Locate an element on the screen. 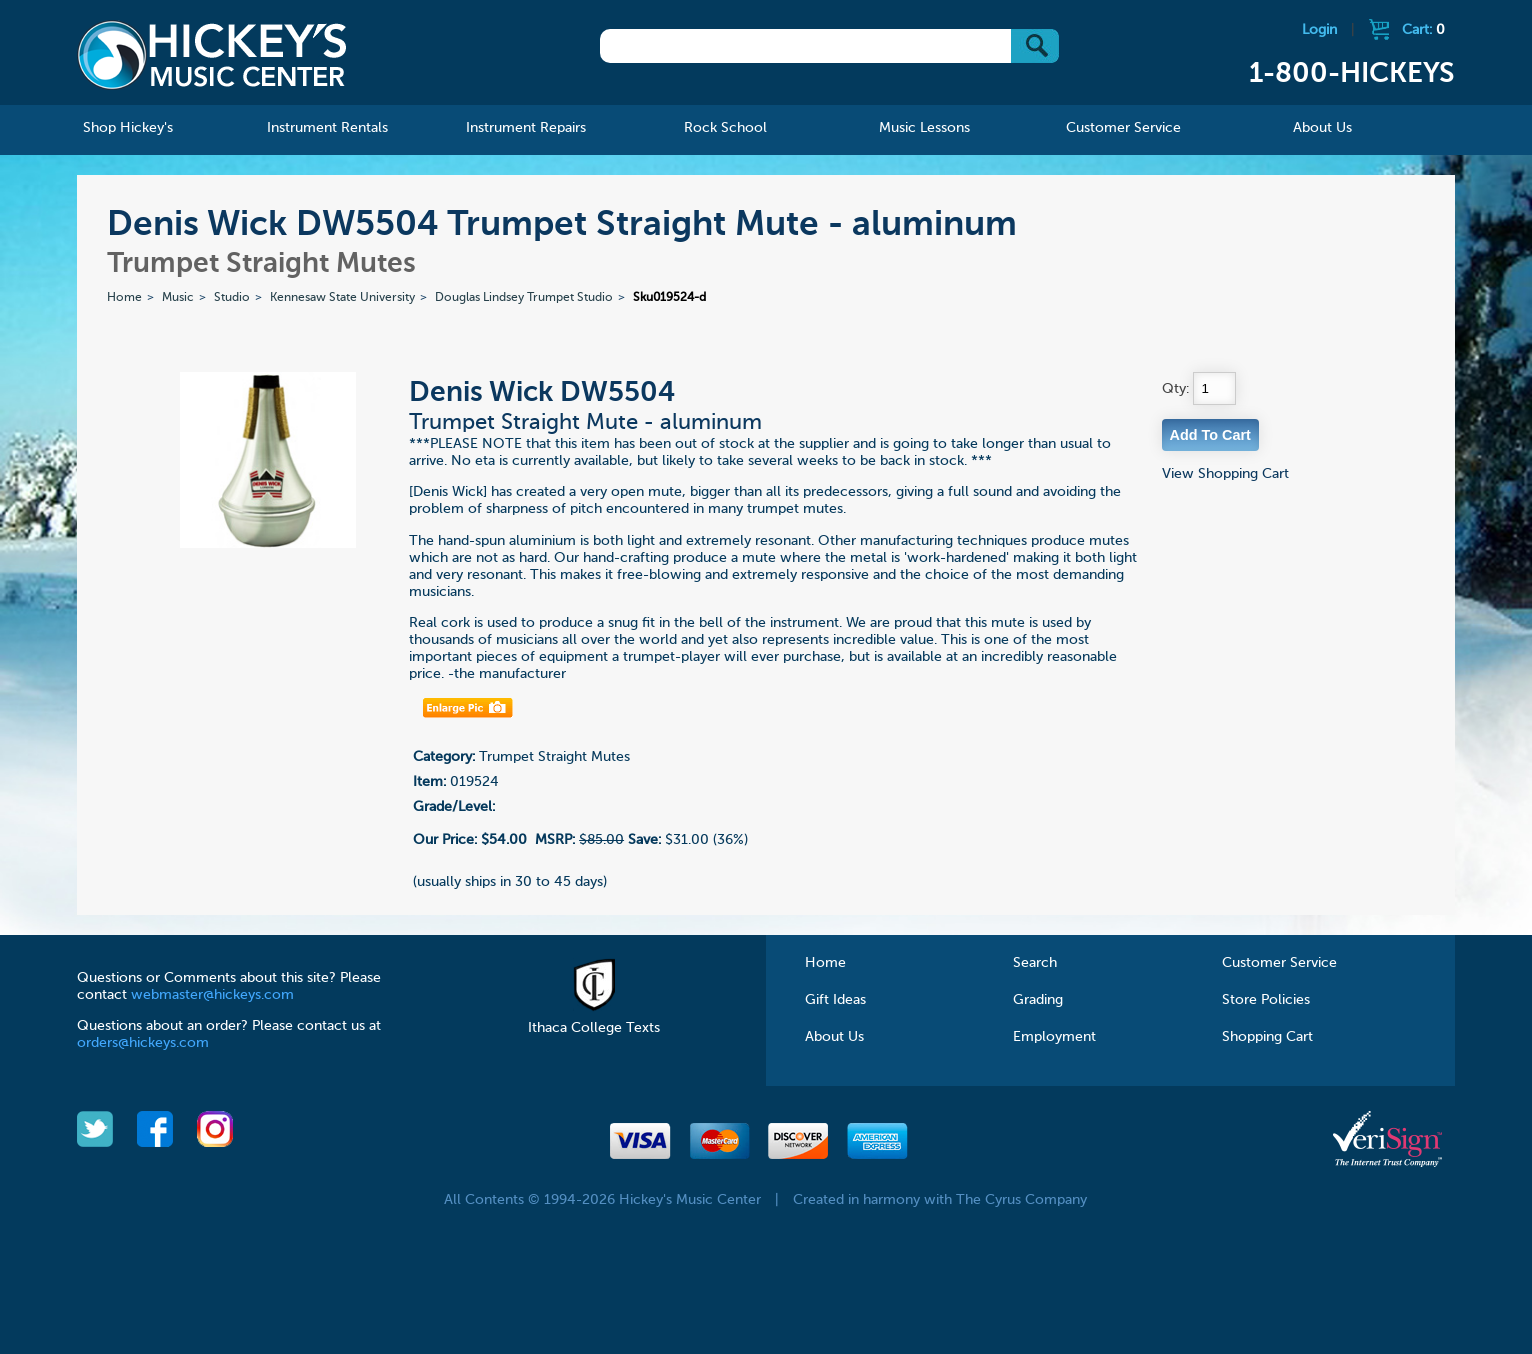  Store Policies is located at coordinates (1266, 1000).